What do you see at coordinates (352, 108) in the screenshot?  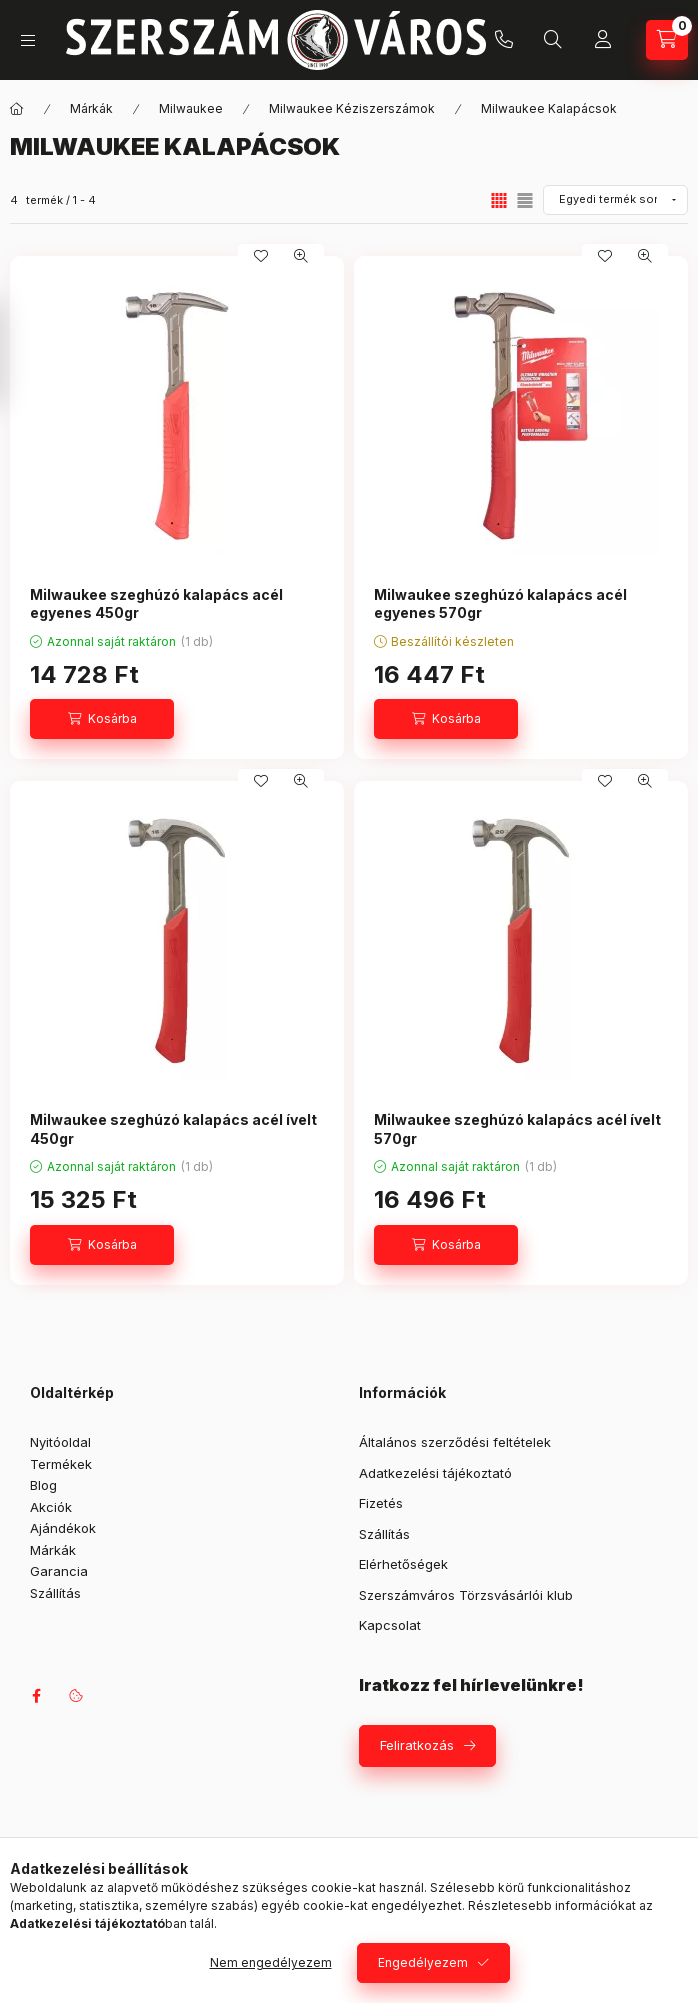 I see `Milwaukee Kéziszerszámok` at bounding box center [352, 108].